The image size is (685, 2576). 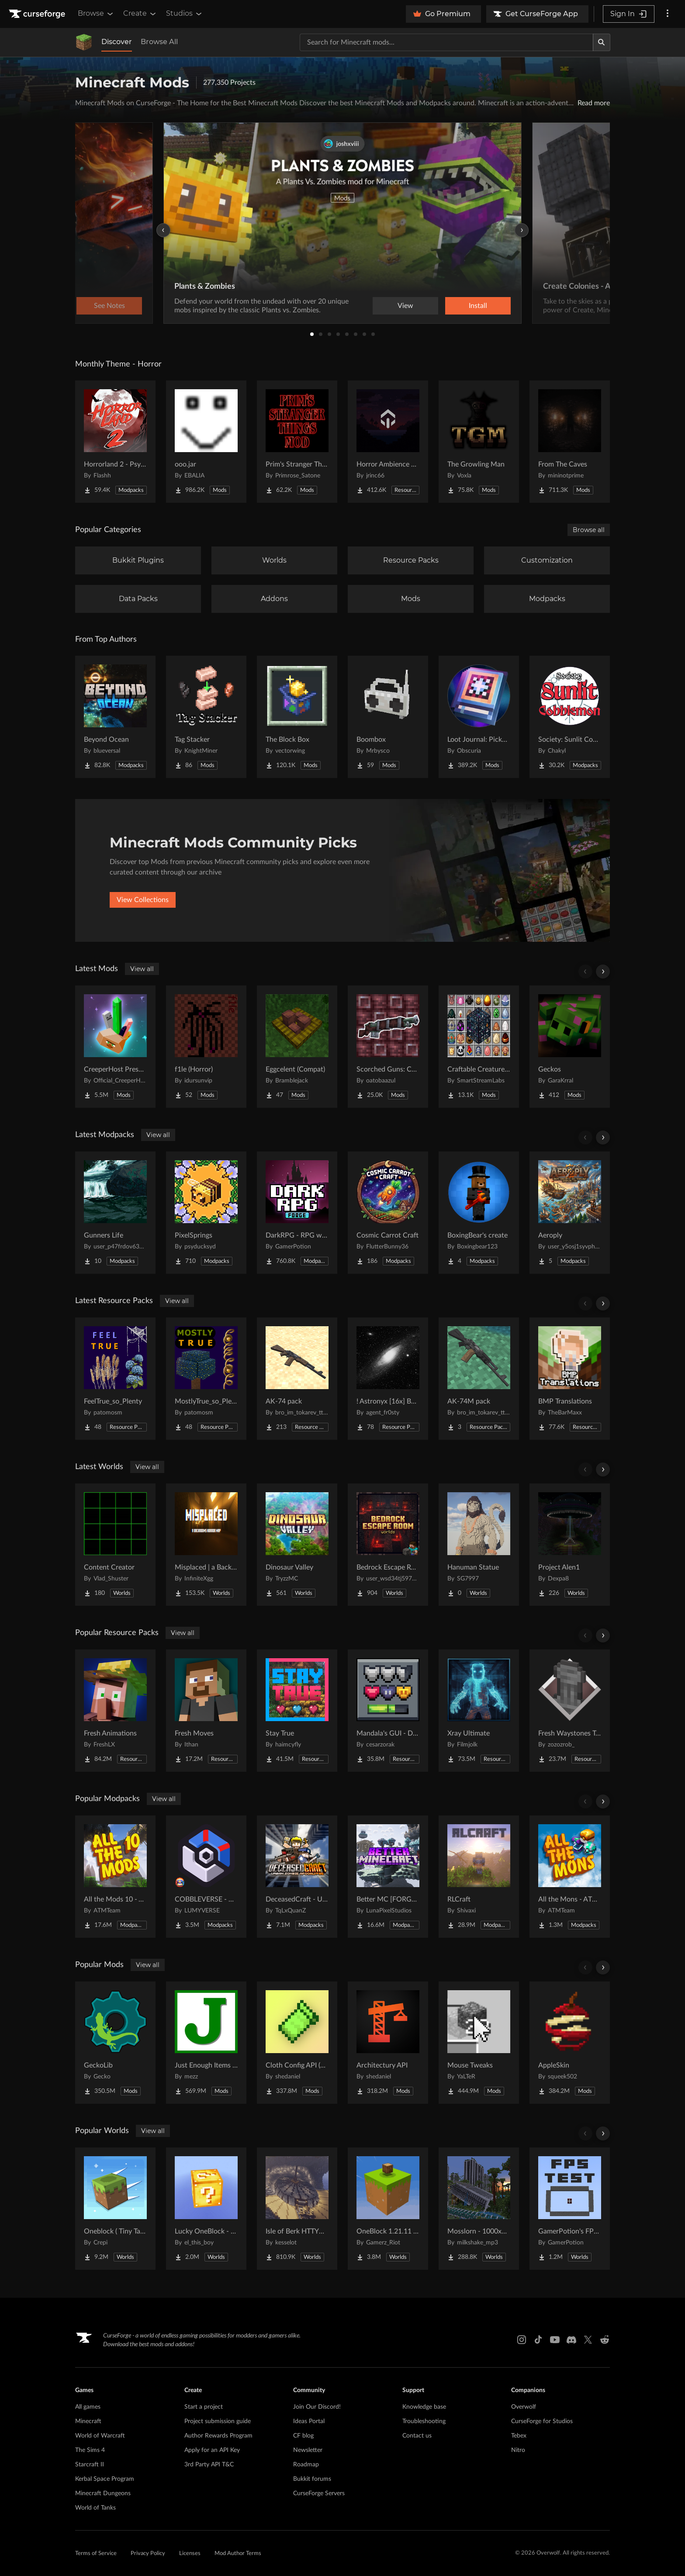 I want to click on [Go to COBBLEVERSE - Pokemon Adventure [Cobblemon] Project Page], so click(x=206, y=1876).